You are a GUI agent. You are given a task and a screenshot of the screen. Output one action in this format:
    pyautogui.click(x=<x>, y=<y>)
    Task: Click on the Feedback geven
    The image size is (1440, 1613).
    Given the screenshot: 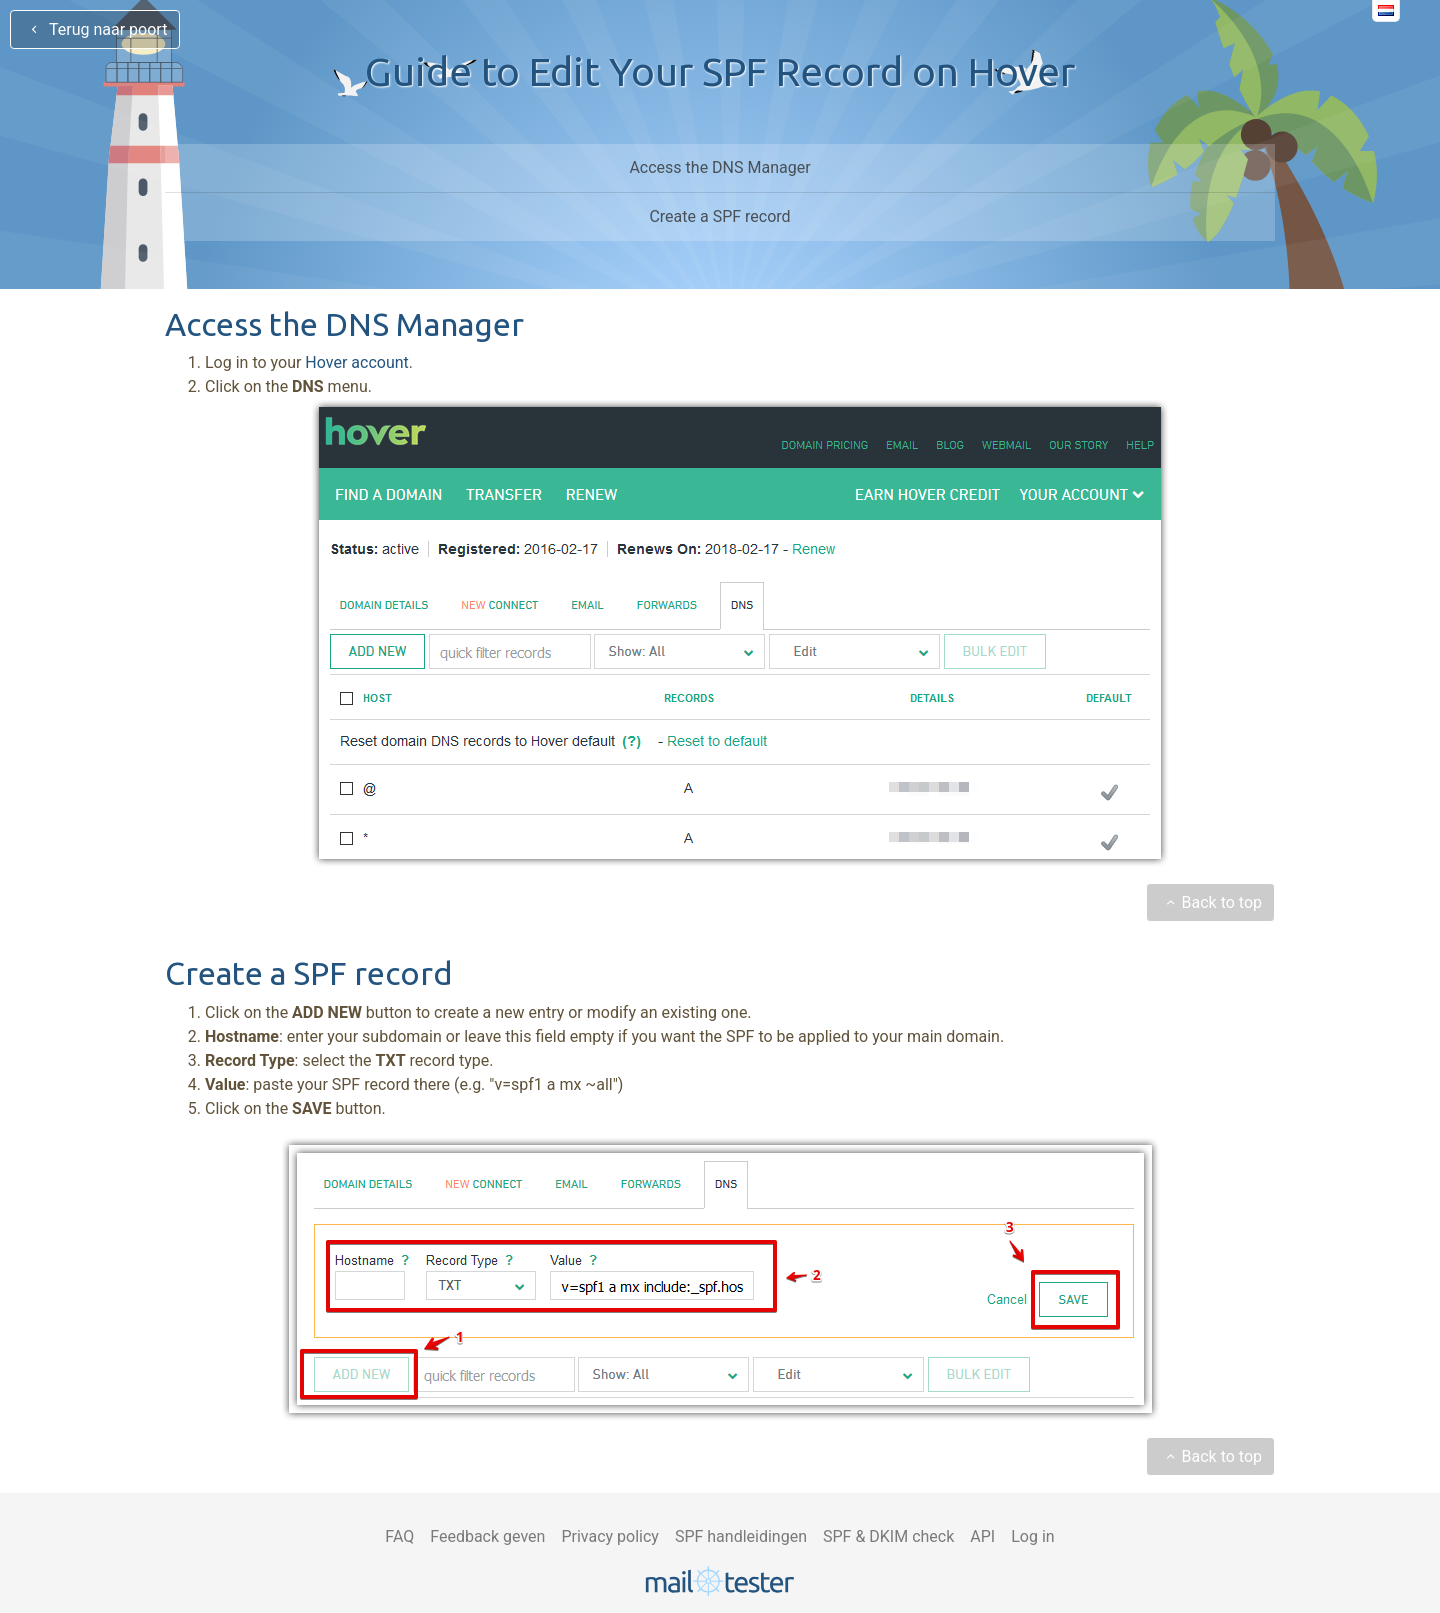 What is the action you would take?
    pyautogui.click(x=487, y=1536)
    